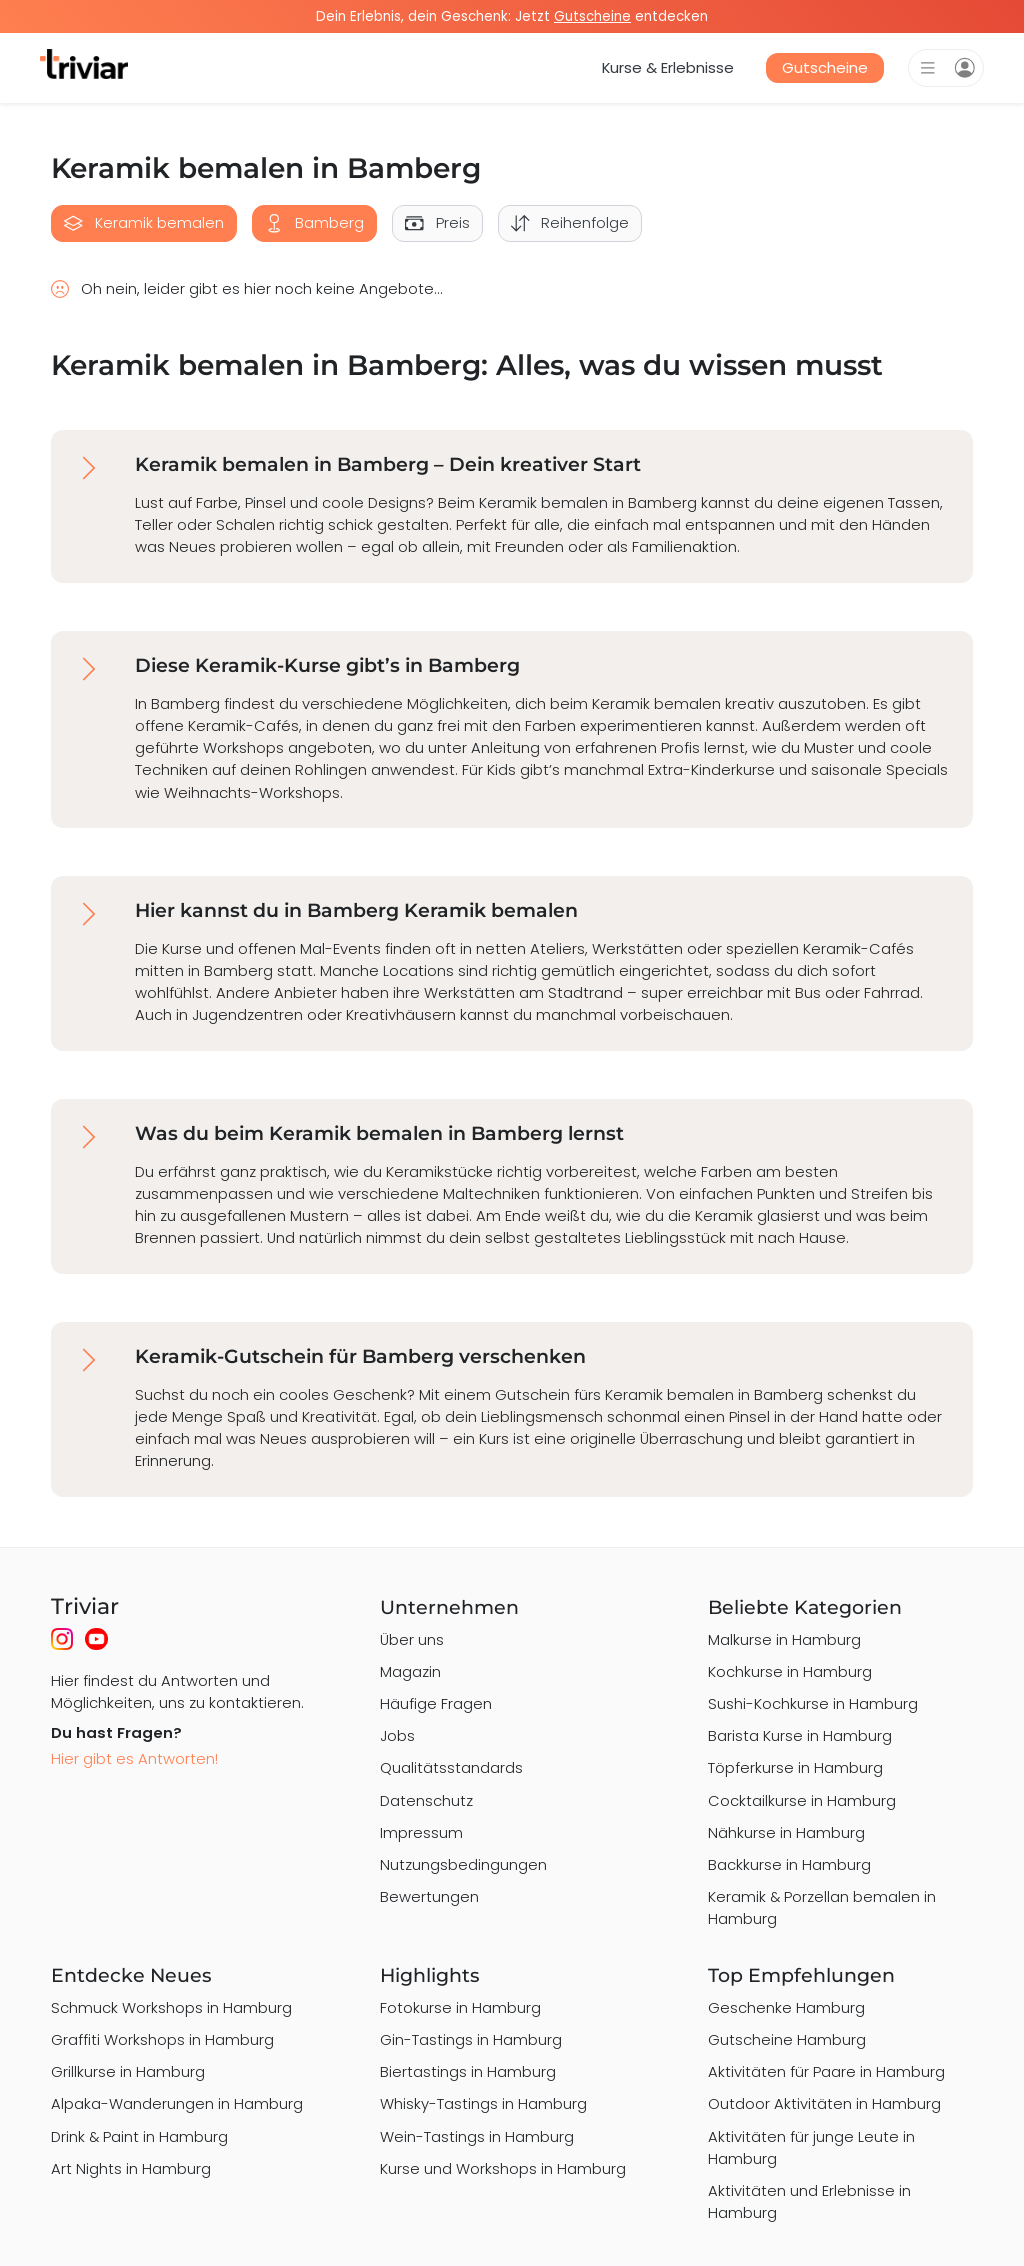 This screenshot has height=2266, width=1024. I want to click on Datenschutz, so click(426, 1800).